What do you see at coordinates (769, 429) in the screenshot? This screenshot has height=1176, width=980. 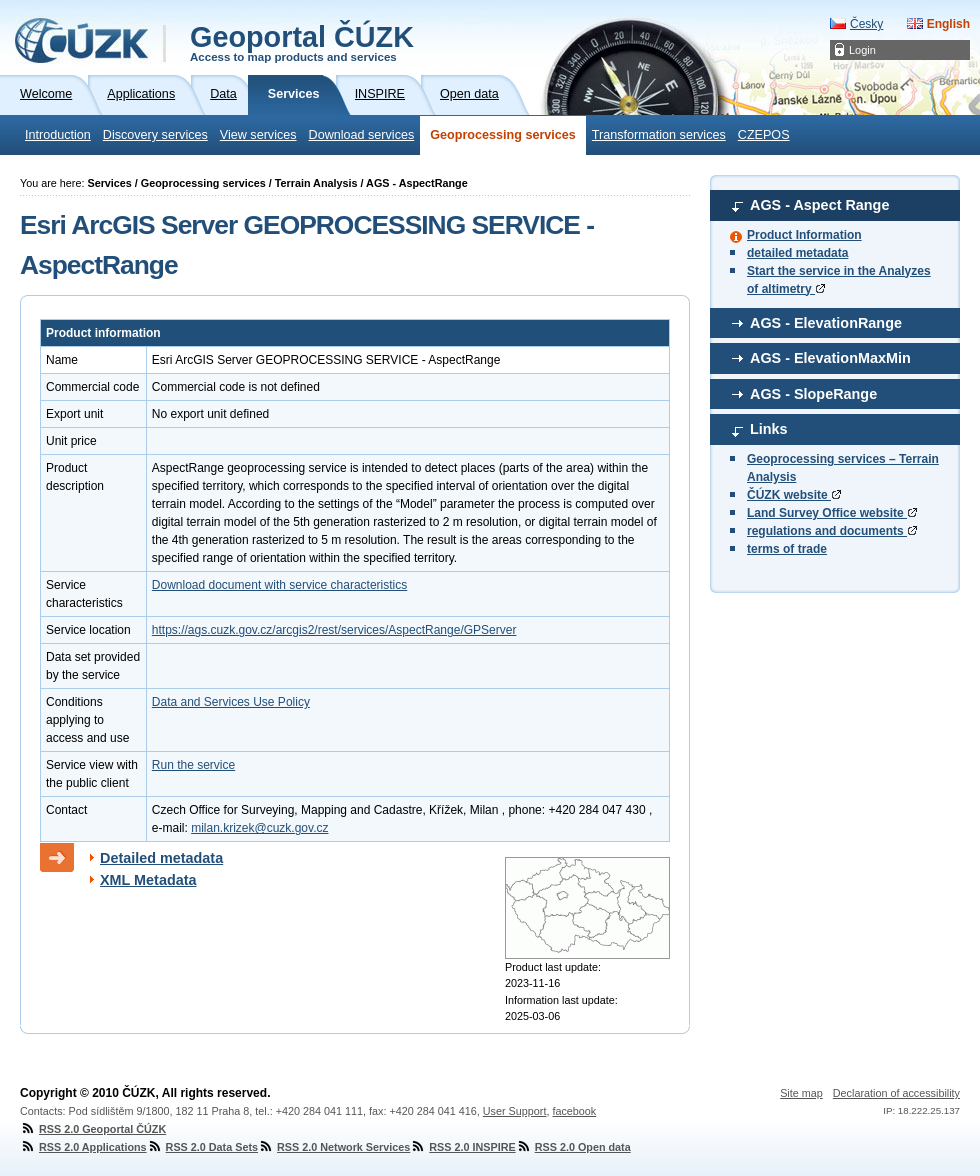 I see `Links` at bounding box center [769, 429].